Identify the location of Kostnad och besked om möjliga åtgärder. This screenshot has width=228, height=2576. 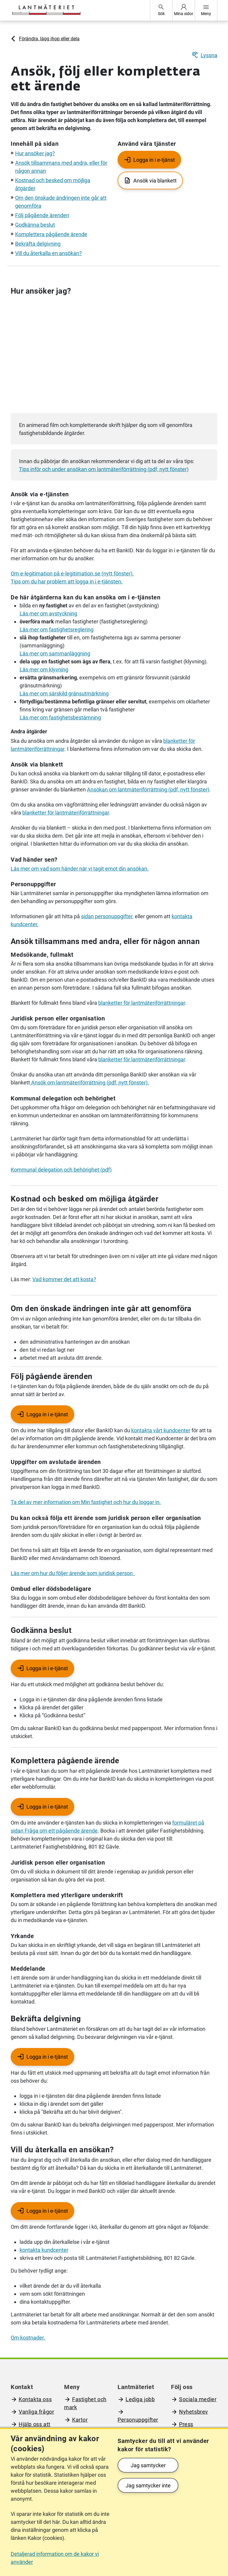
(84, 1198).